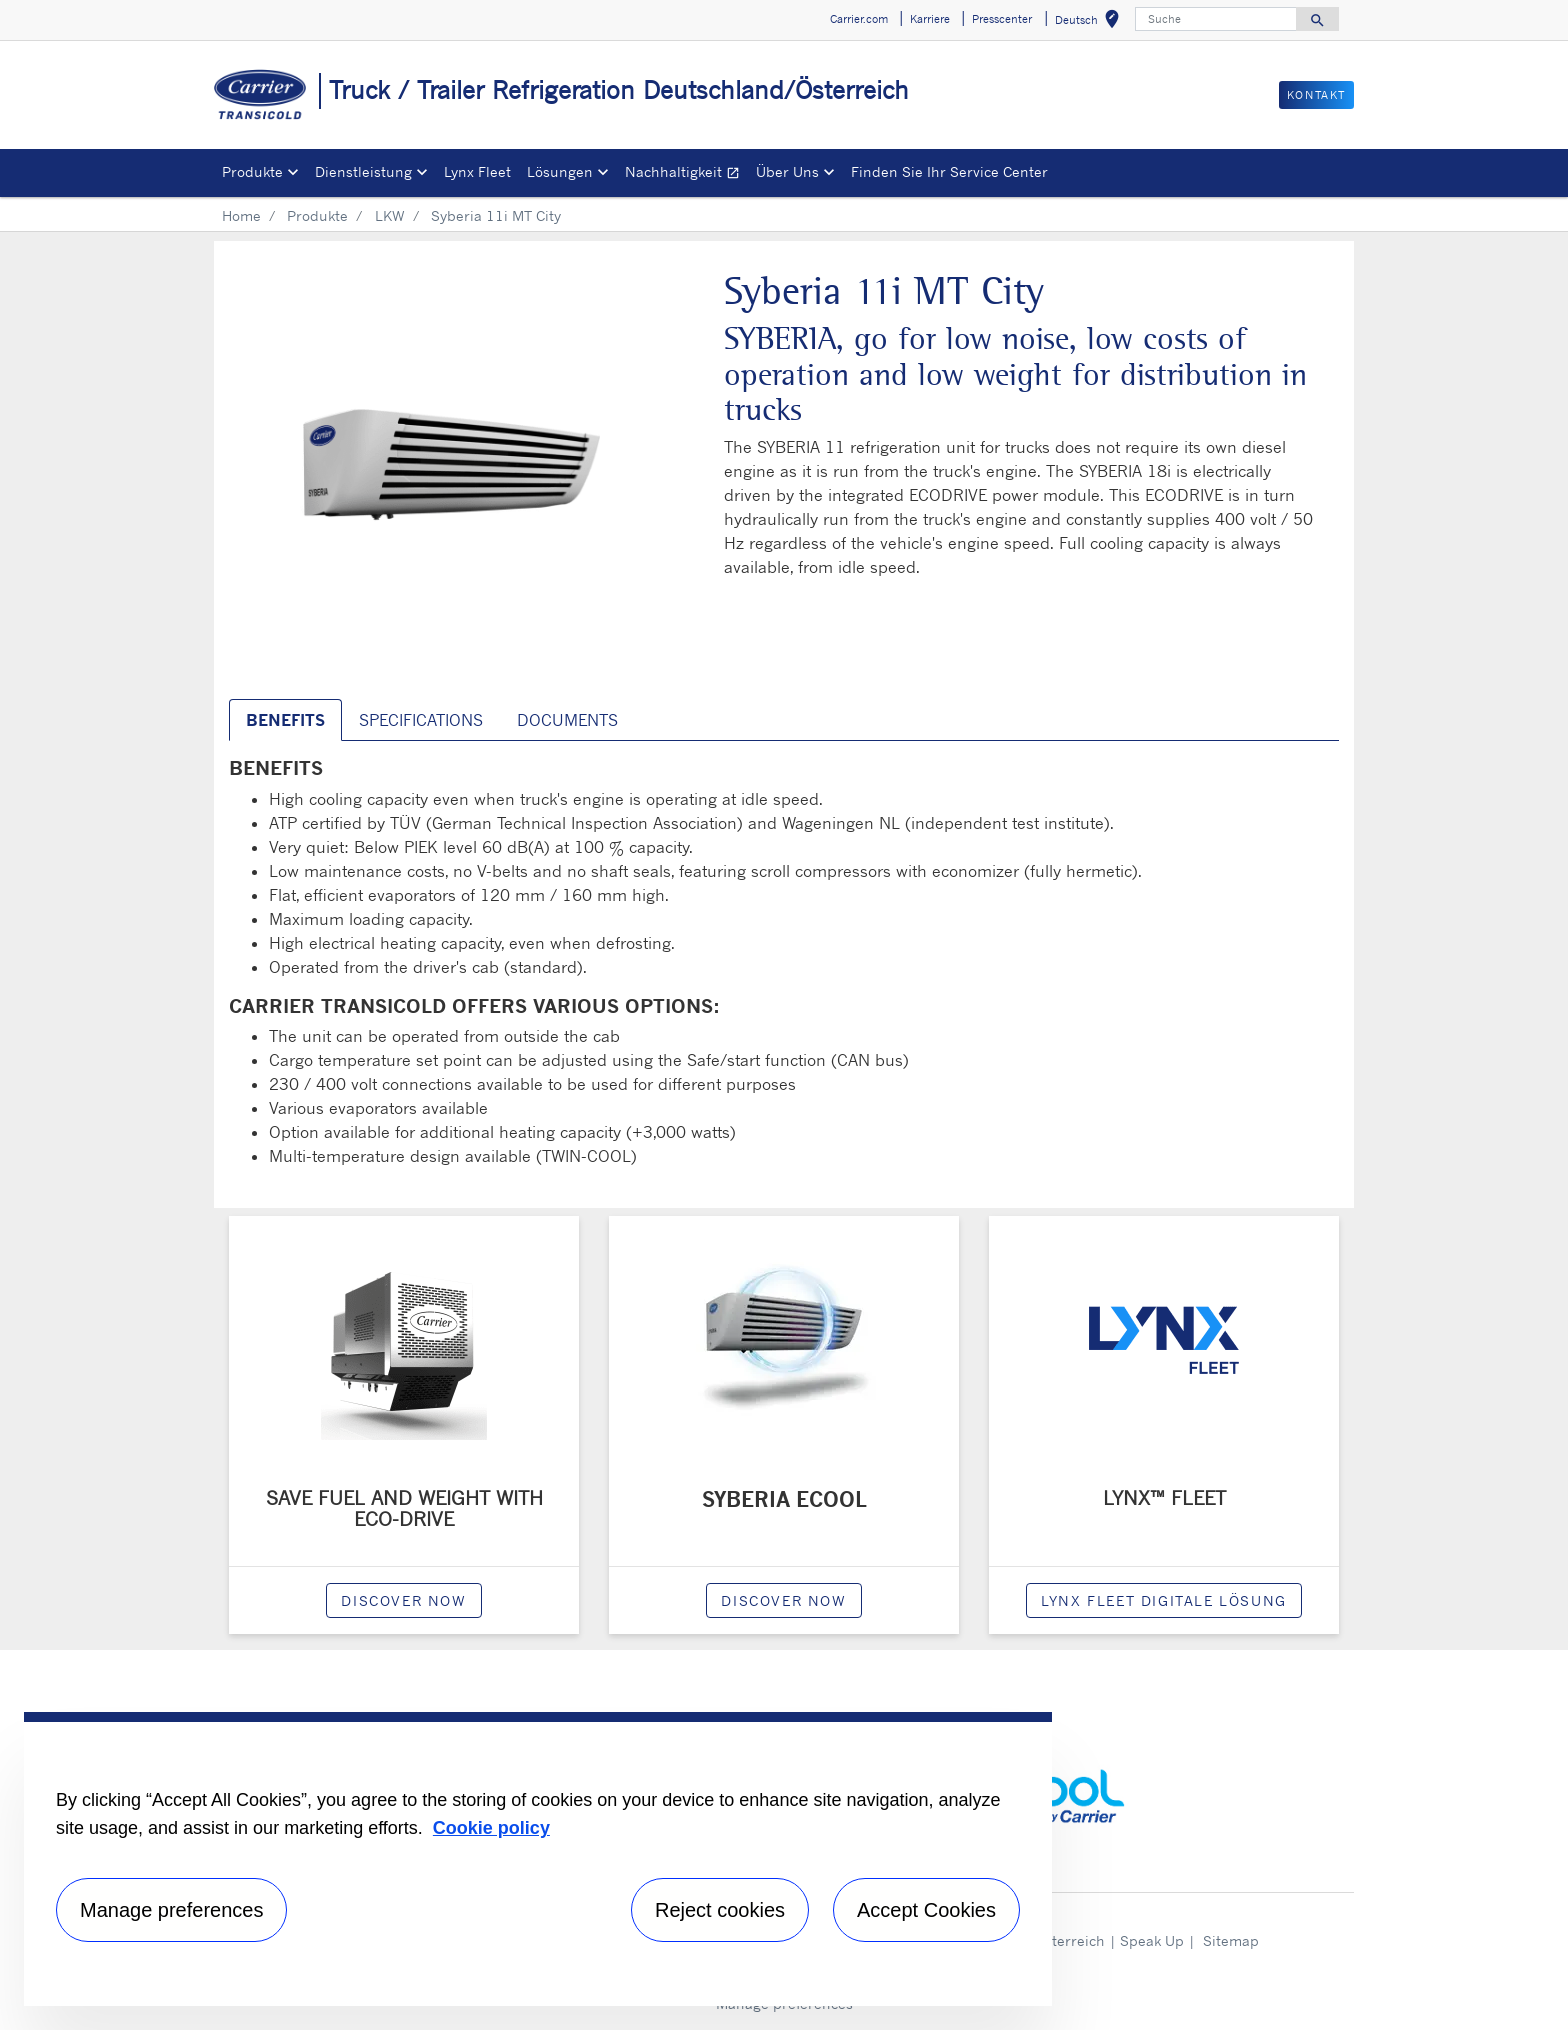 This screenshot has height=2030, width=1568. What do you see at coordinates (567, 720) in the screenshot?
I see `Documents [tab]` at bounding box center [567, 720].